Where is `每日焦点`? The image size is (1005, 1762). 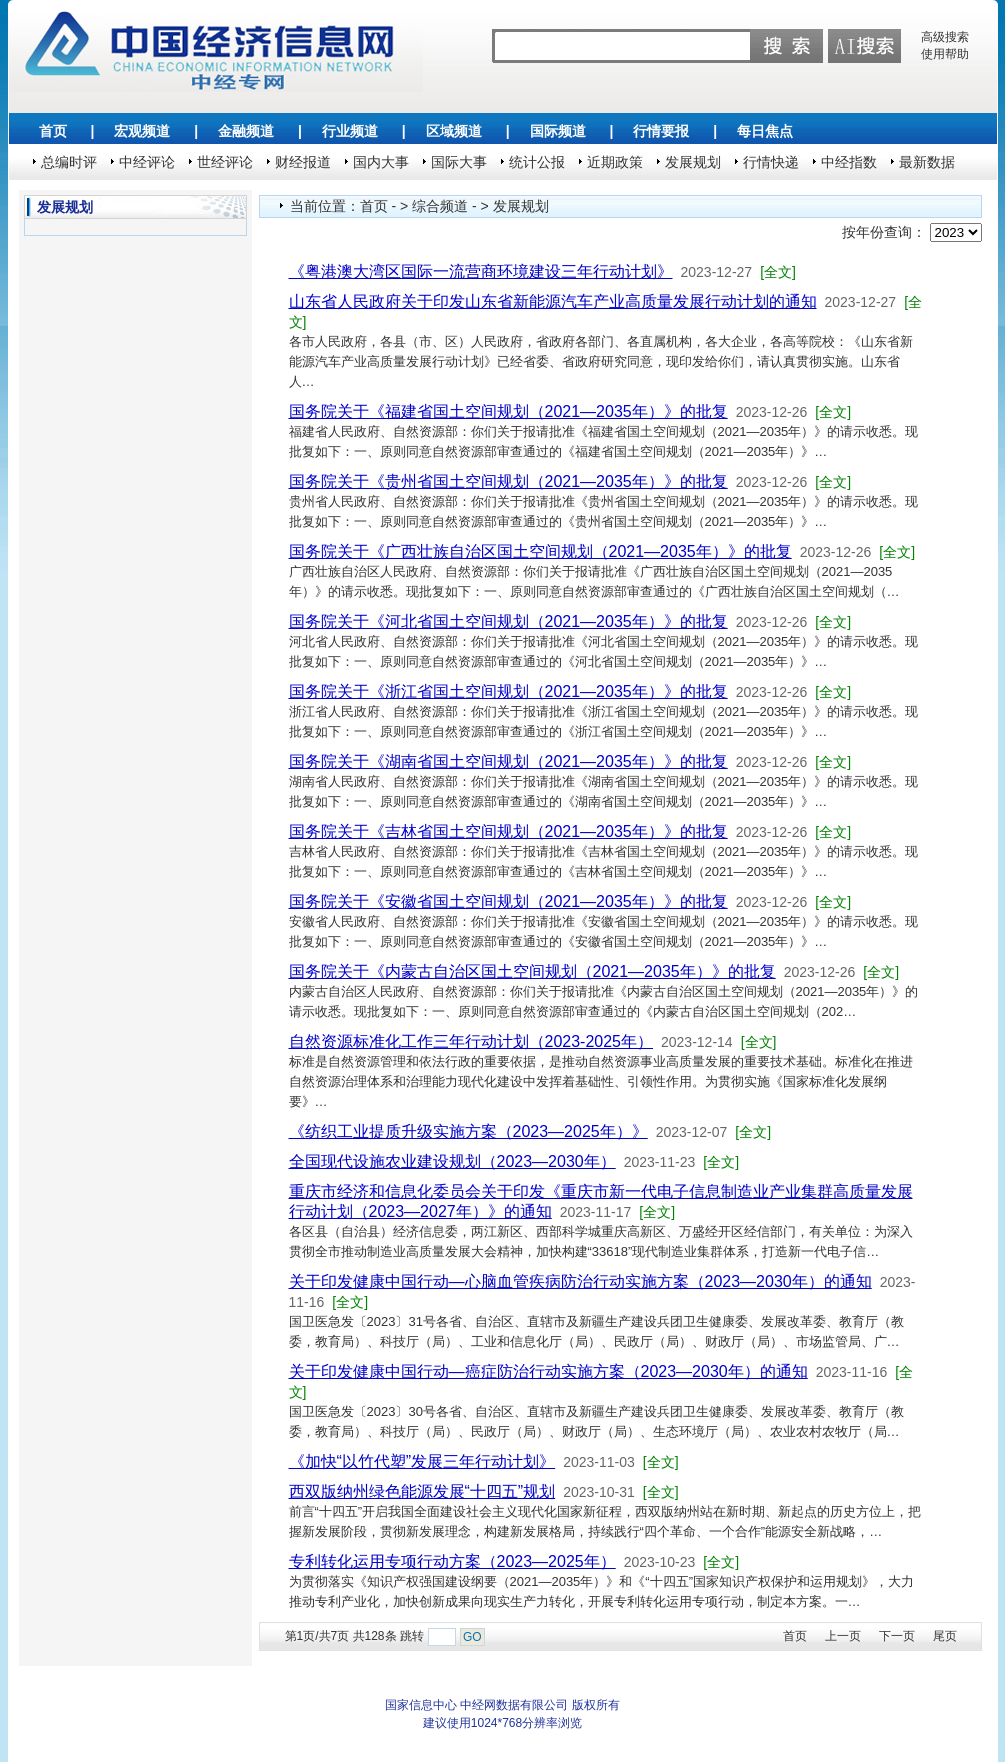 每日焦点 is located at coordinates (765, 131).